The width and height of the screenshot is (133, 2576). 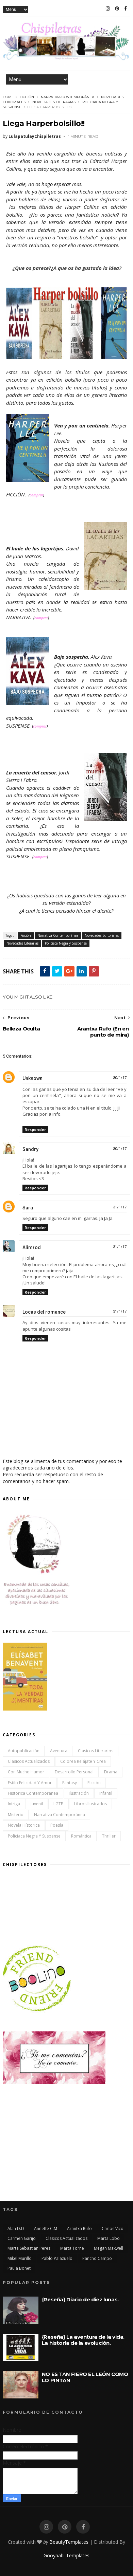 What do you see at coordinates (37, 1804) in the screenshot?
I see `Juvenil` at bounding box center [37, 1804].